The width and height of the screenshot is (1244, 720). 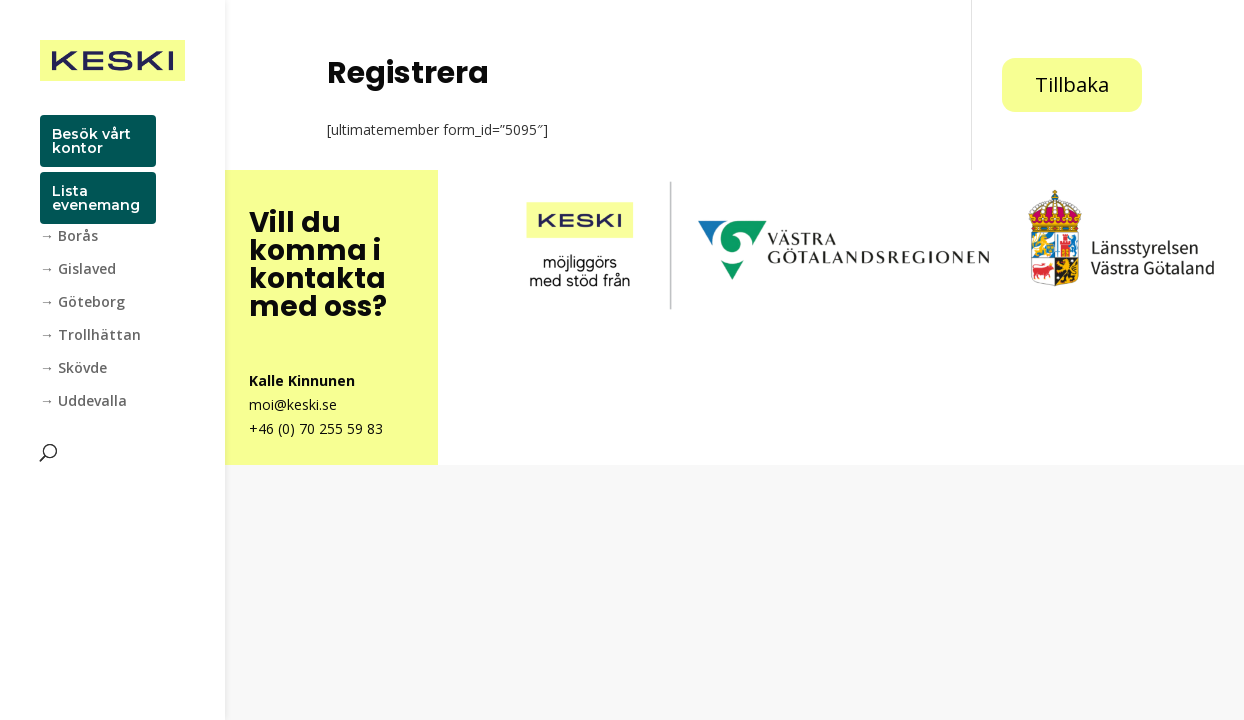 What do you see at coordinates (316, 428) in the screenshot?
I see `+46 (0) 70 255 59 83` at bounding box center [316, 428].